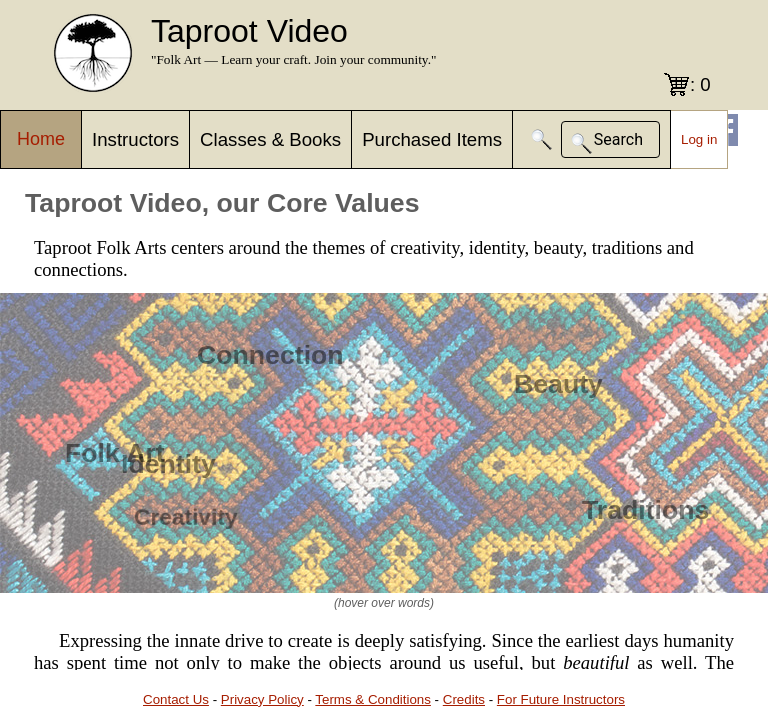 The width and height of the screenshot is (768, 720). Describe the element at coordinates (41, 139) in the screenshot. I see `Home` at that location.